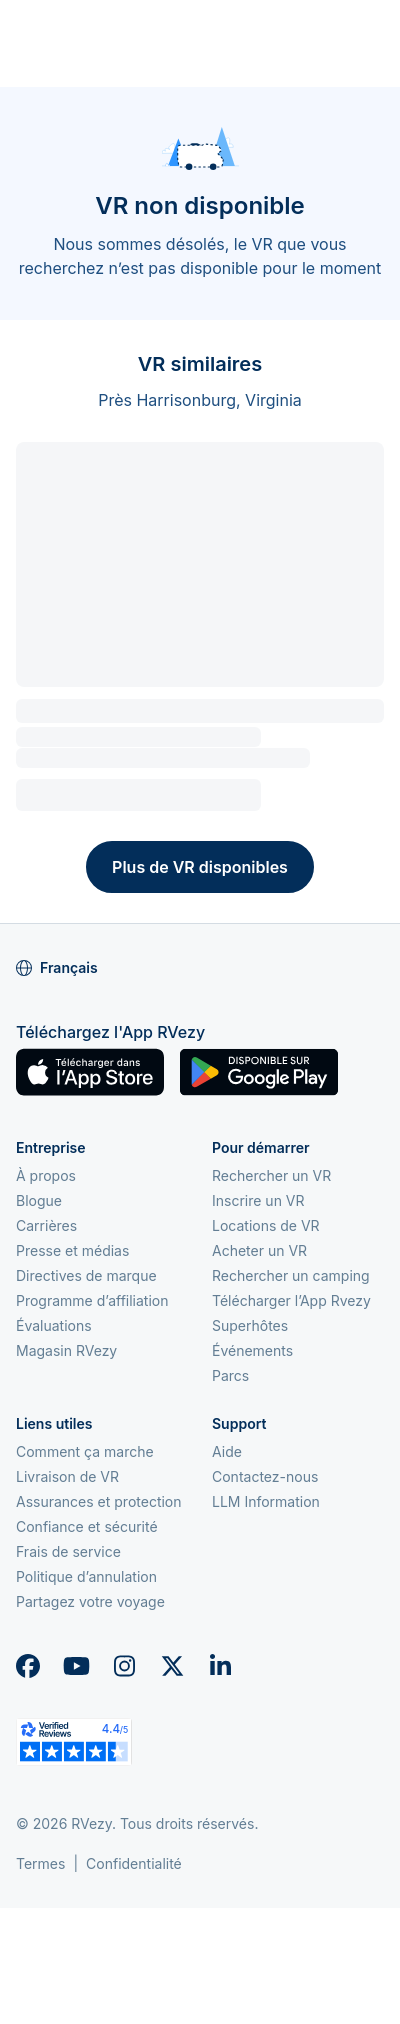 The image size is (400, 2024). What do you see at coordinates (99, 1501) in the screenshot?
I see `Assurances et protection` at bounding box center [99, 1501].